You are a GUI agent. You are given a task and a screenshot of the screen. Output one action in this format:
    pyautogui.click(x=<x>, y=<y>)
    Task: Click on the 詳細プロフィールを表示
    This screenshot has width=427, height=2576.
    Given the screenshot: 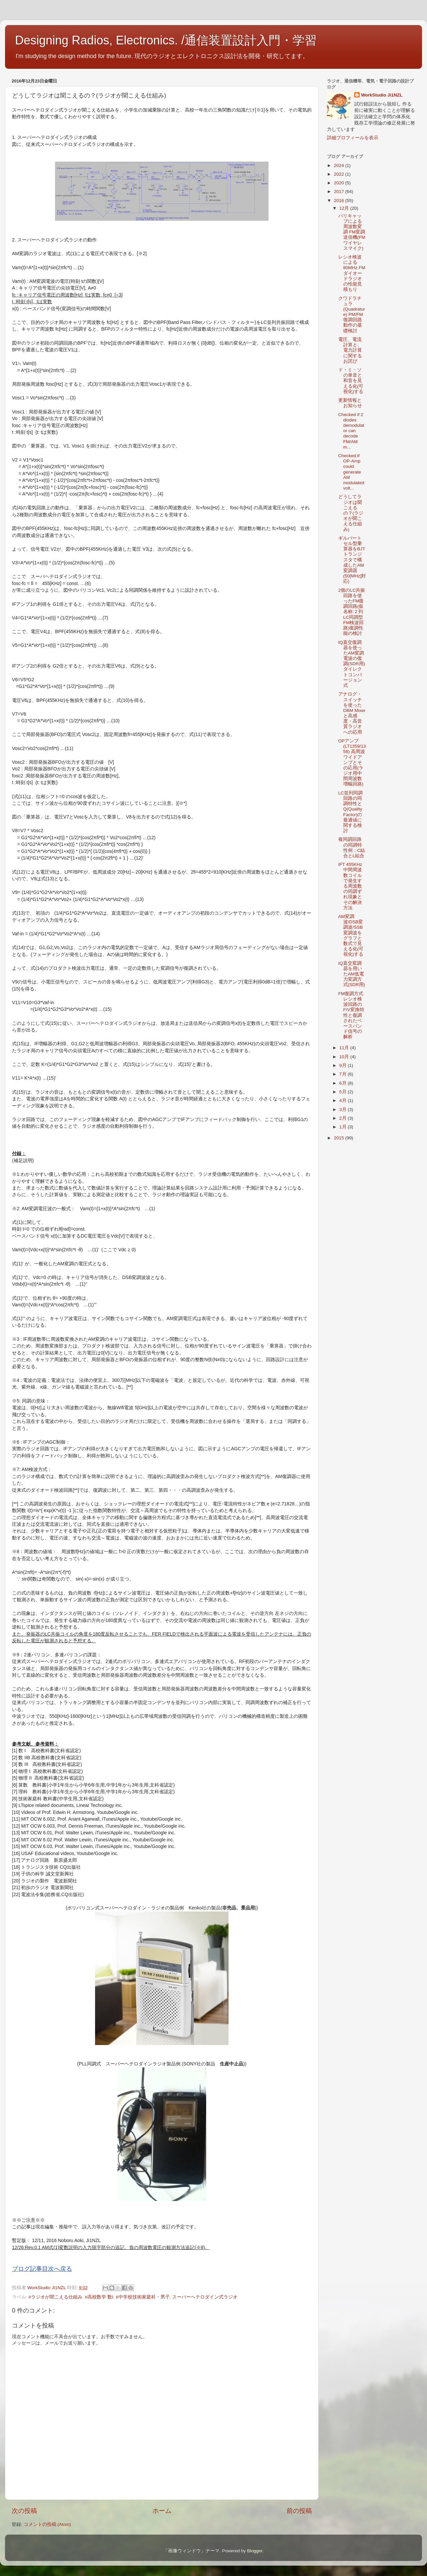 What is the action you would take?
    pyautogui.click(x=352, y=137)
    